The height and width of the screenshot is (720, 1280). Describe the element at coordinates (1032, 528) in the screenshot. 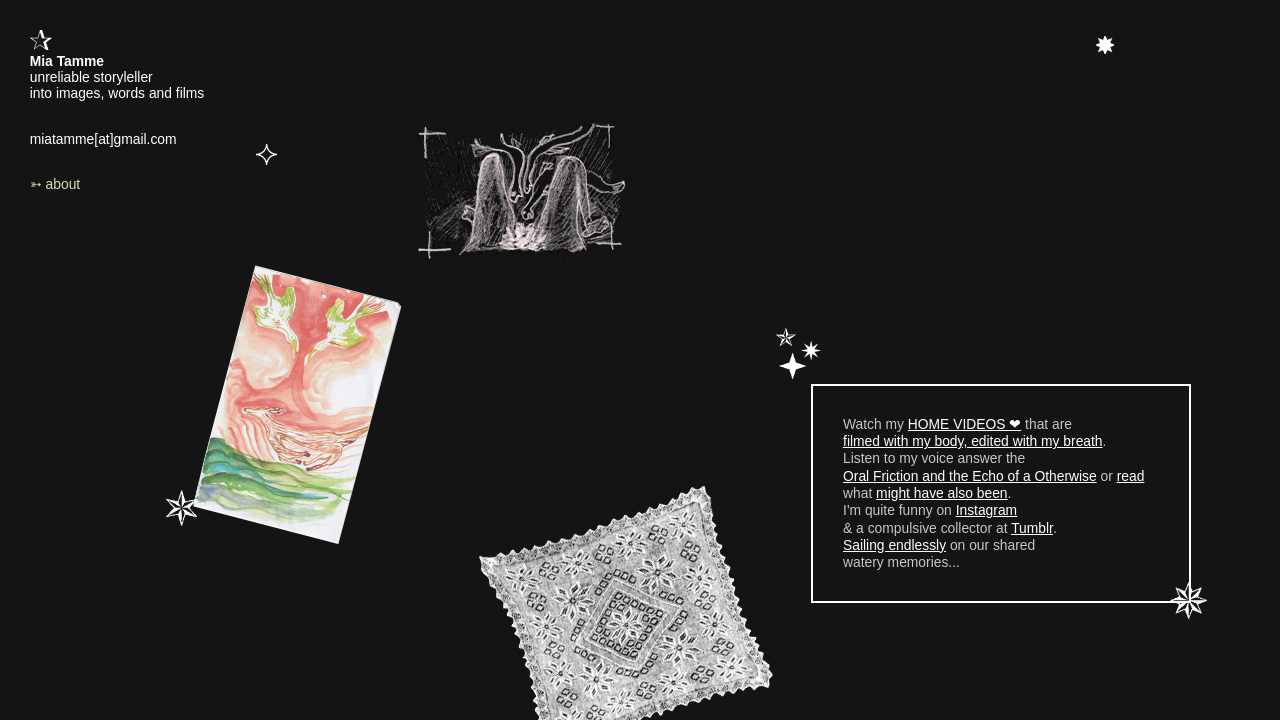

I see `Tumblr` at that location.